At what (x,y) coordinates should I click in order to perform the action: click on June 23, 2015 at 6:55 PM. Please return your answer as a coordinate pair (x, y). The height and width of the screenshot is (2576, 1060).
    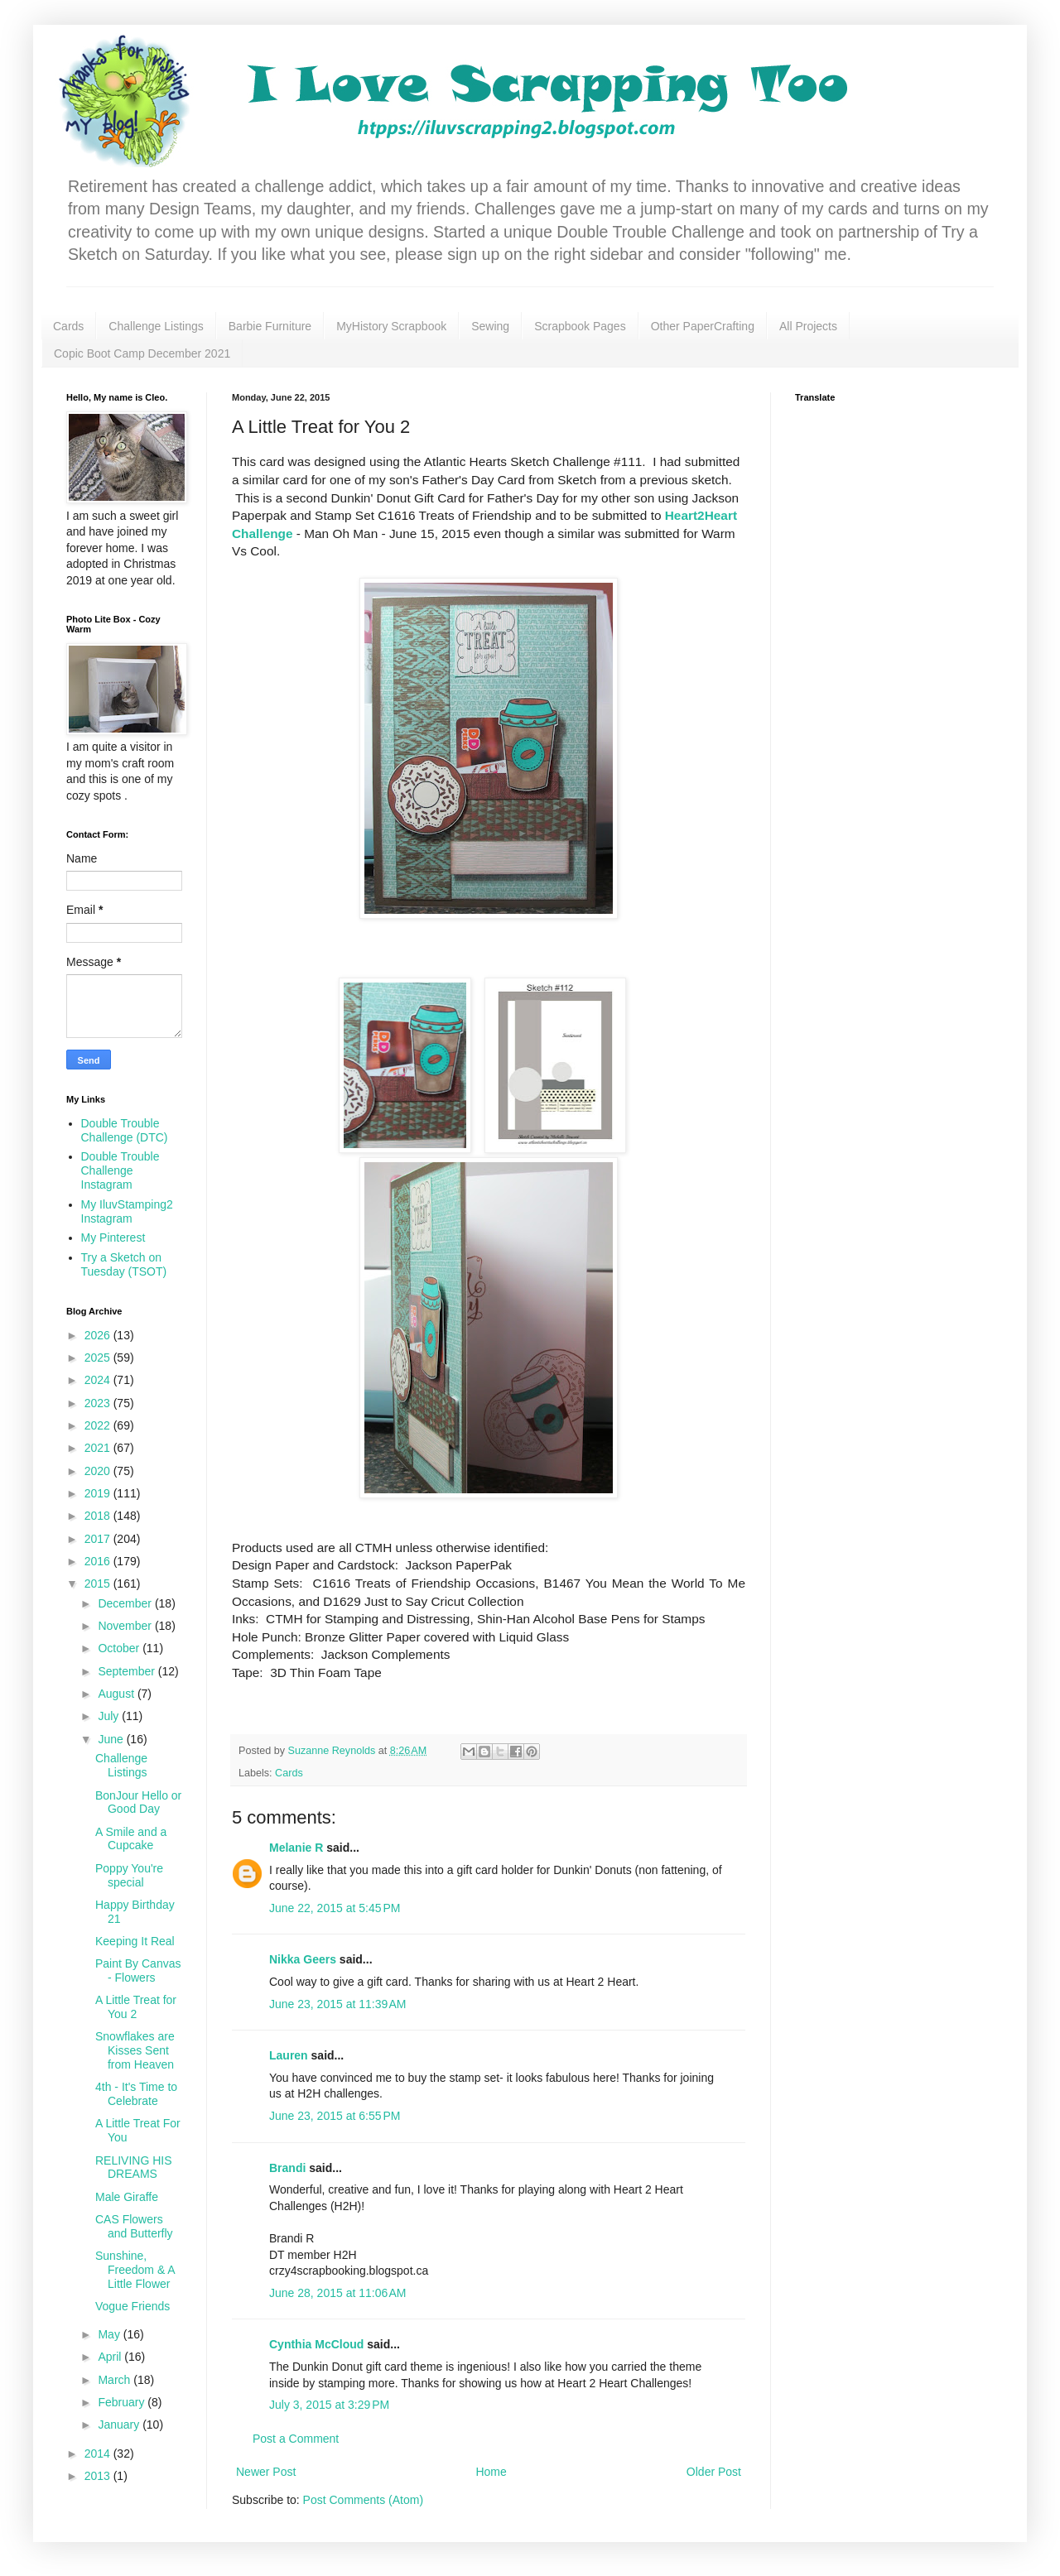
    Looking at the image, I should click on (334, 2115).